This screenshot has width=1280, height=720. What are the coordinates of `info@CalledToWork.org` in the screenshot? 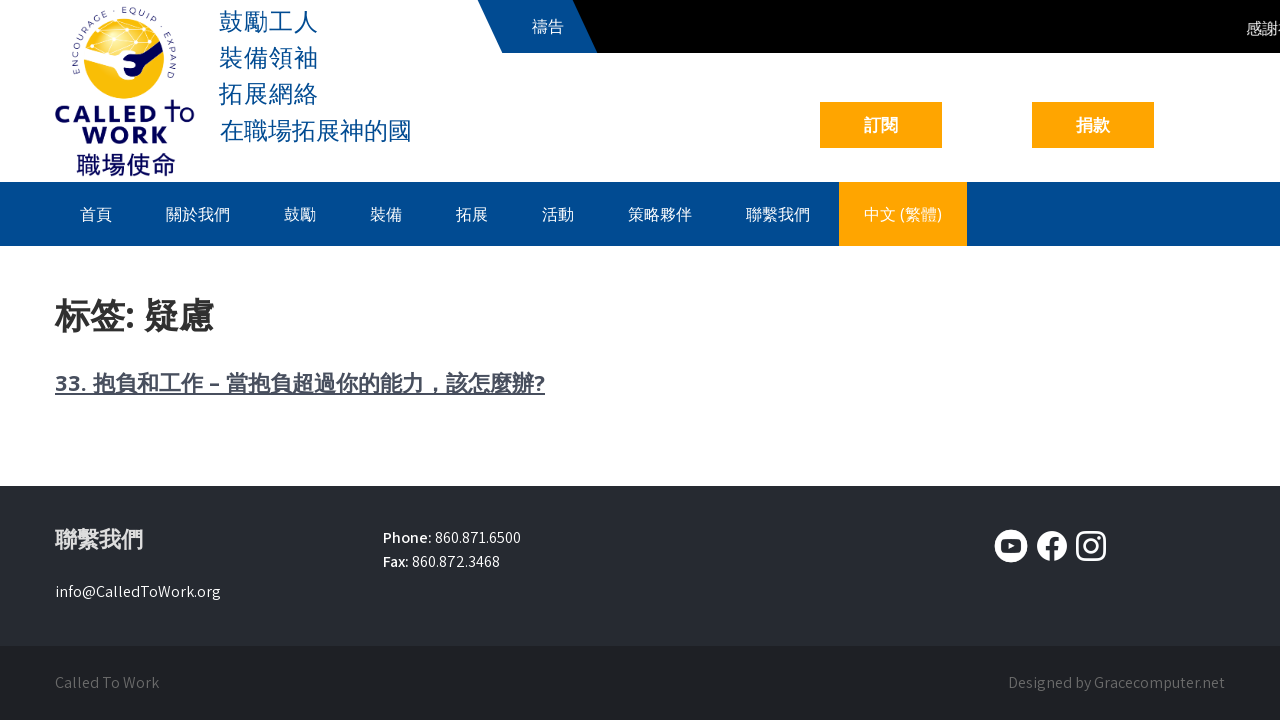 It's located at (138, 591).